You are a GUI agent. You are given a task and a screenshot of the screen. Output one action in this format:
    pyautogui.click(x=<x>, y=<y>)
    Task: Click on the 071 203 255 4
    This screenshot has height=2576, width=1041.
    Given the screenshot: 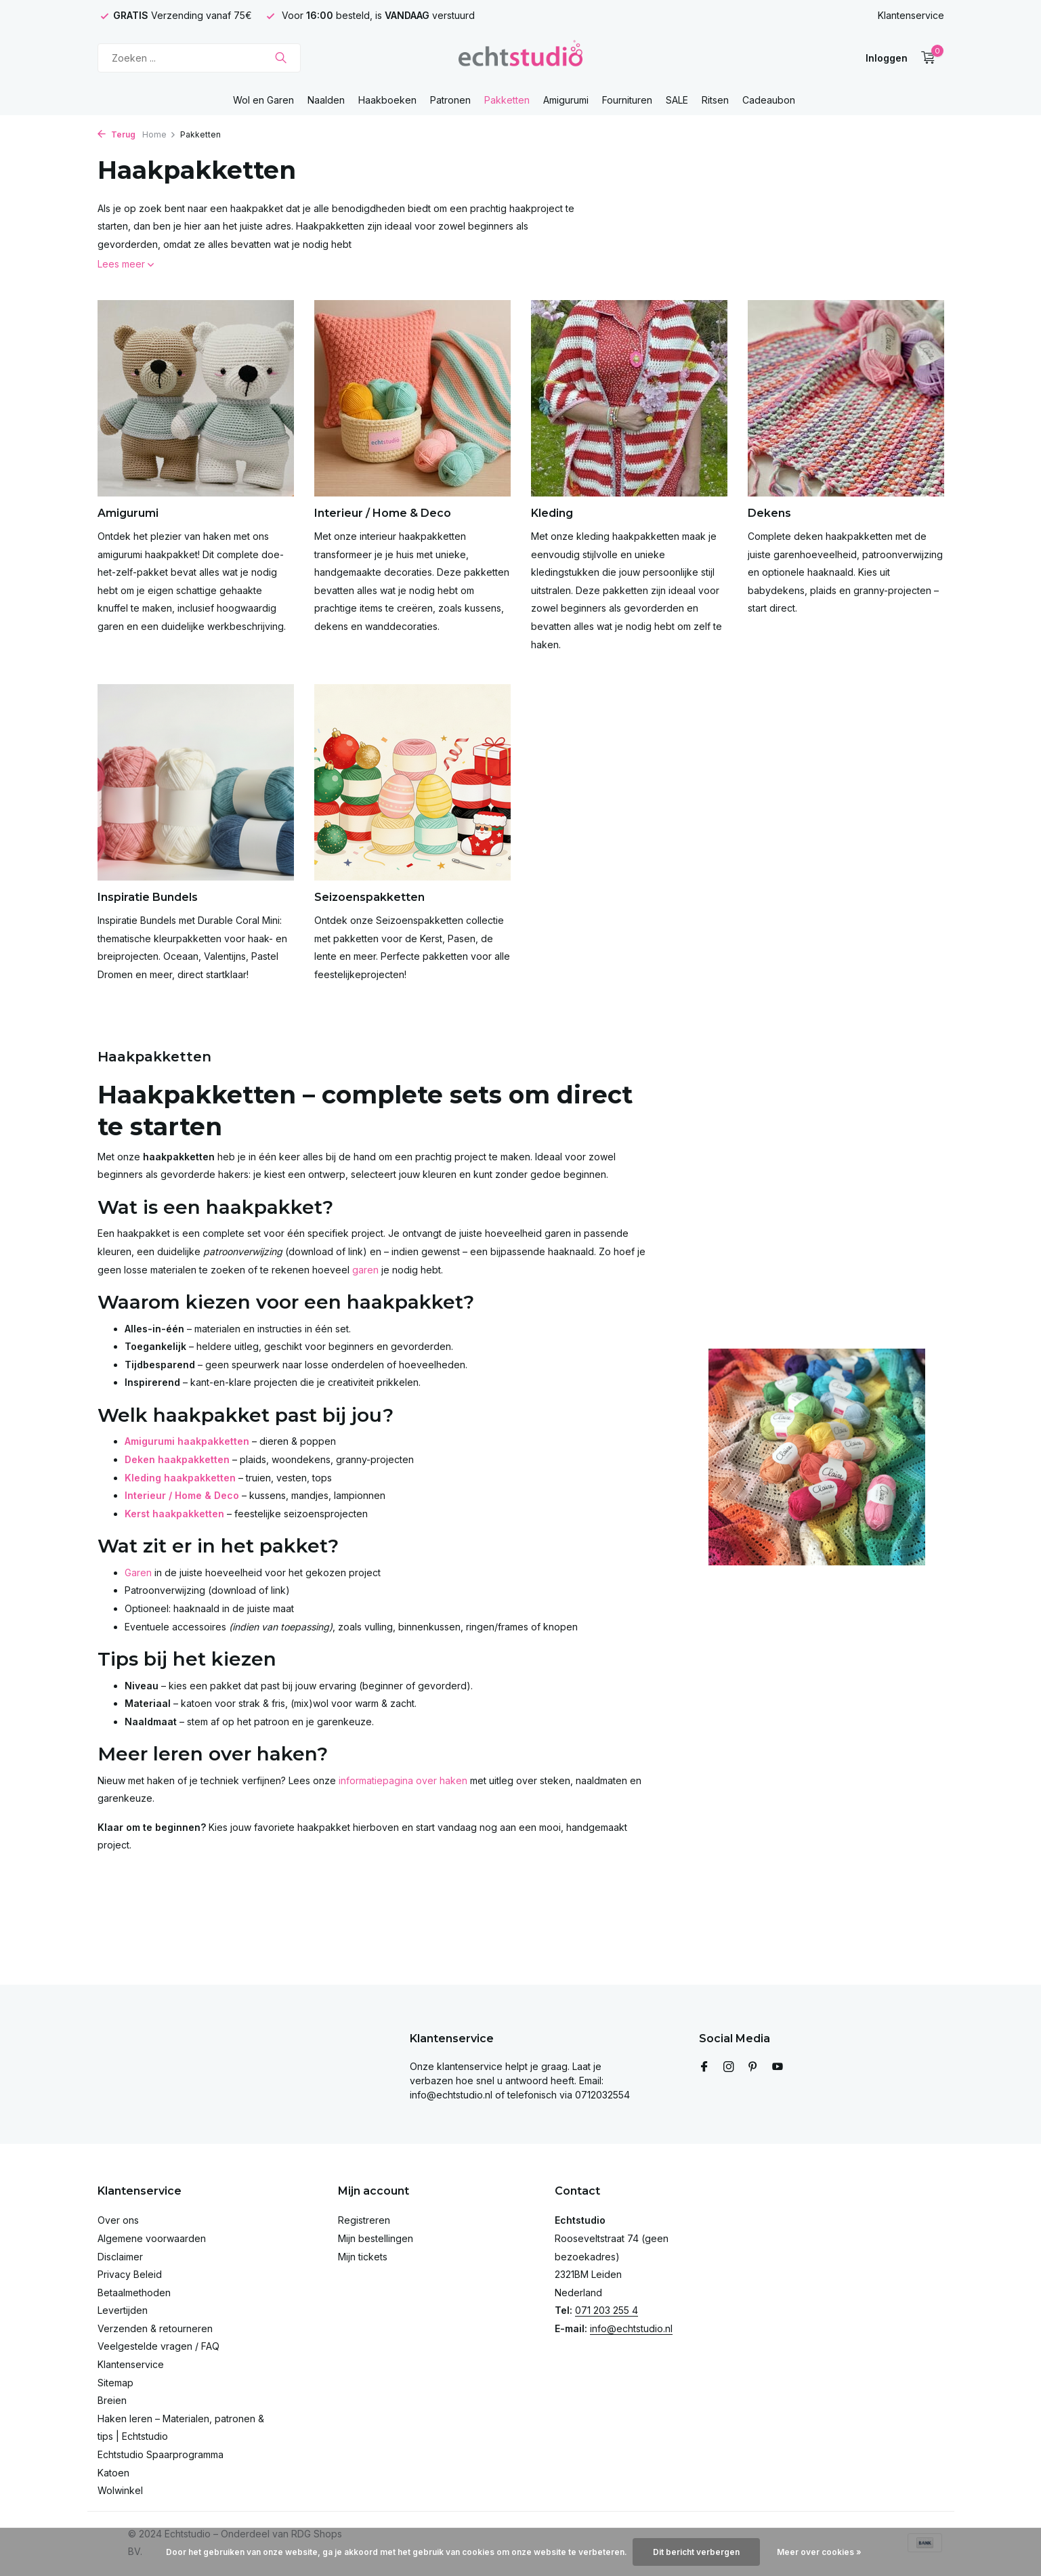 What is the action you would take?
    pyautogui.click(x=606, y=2310)
    